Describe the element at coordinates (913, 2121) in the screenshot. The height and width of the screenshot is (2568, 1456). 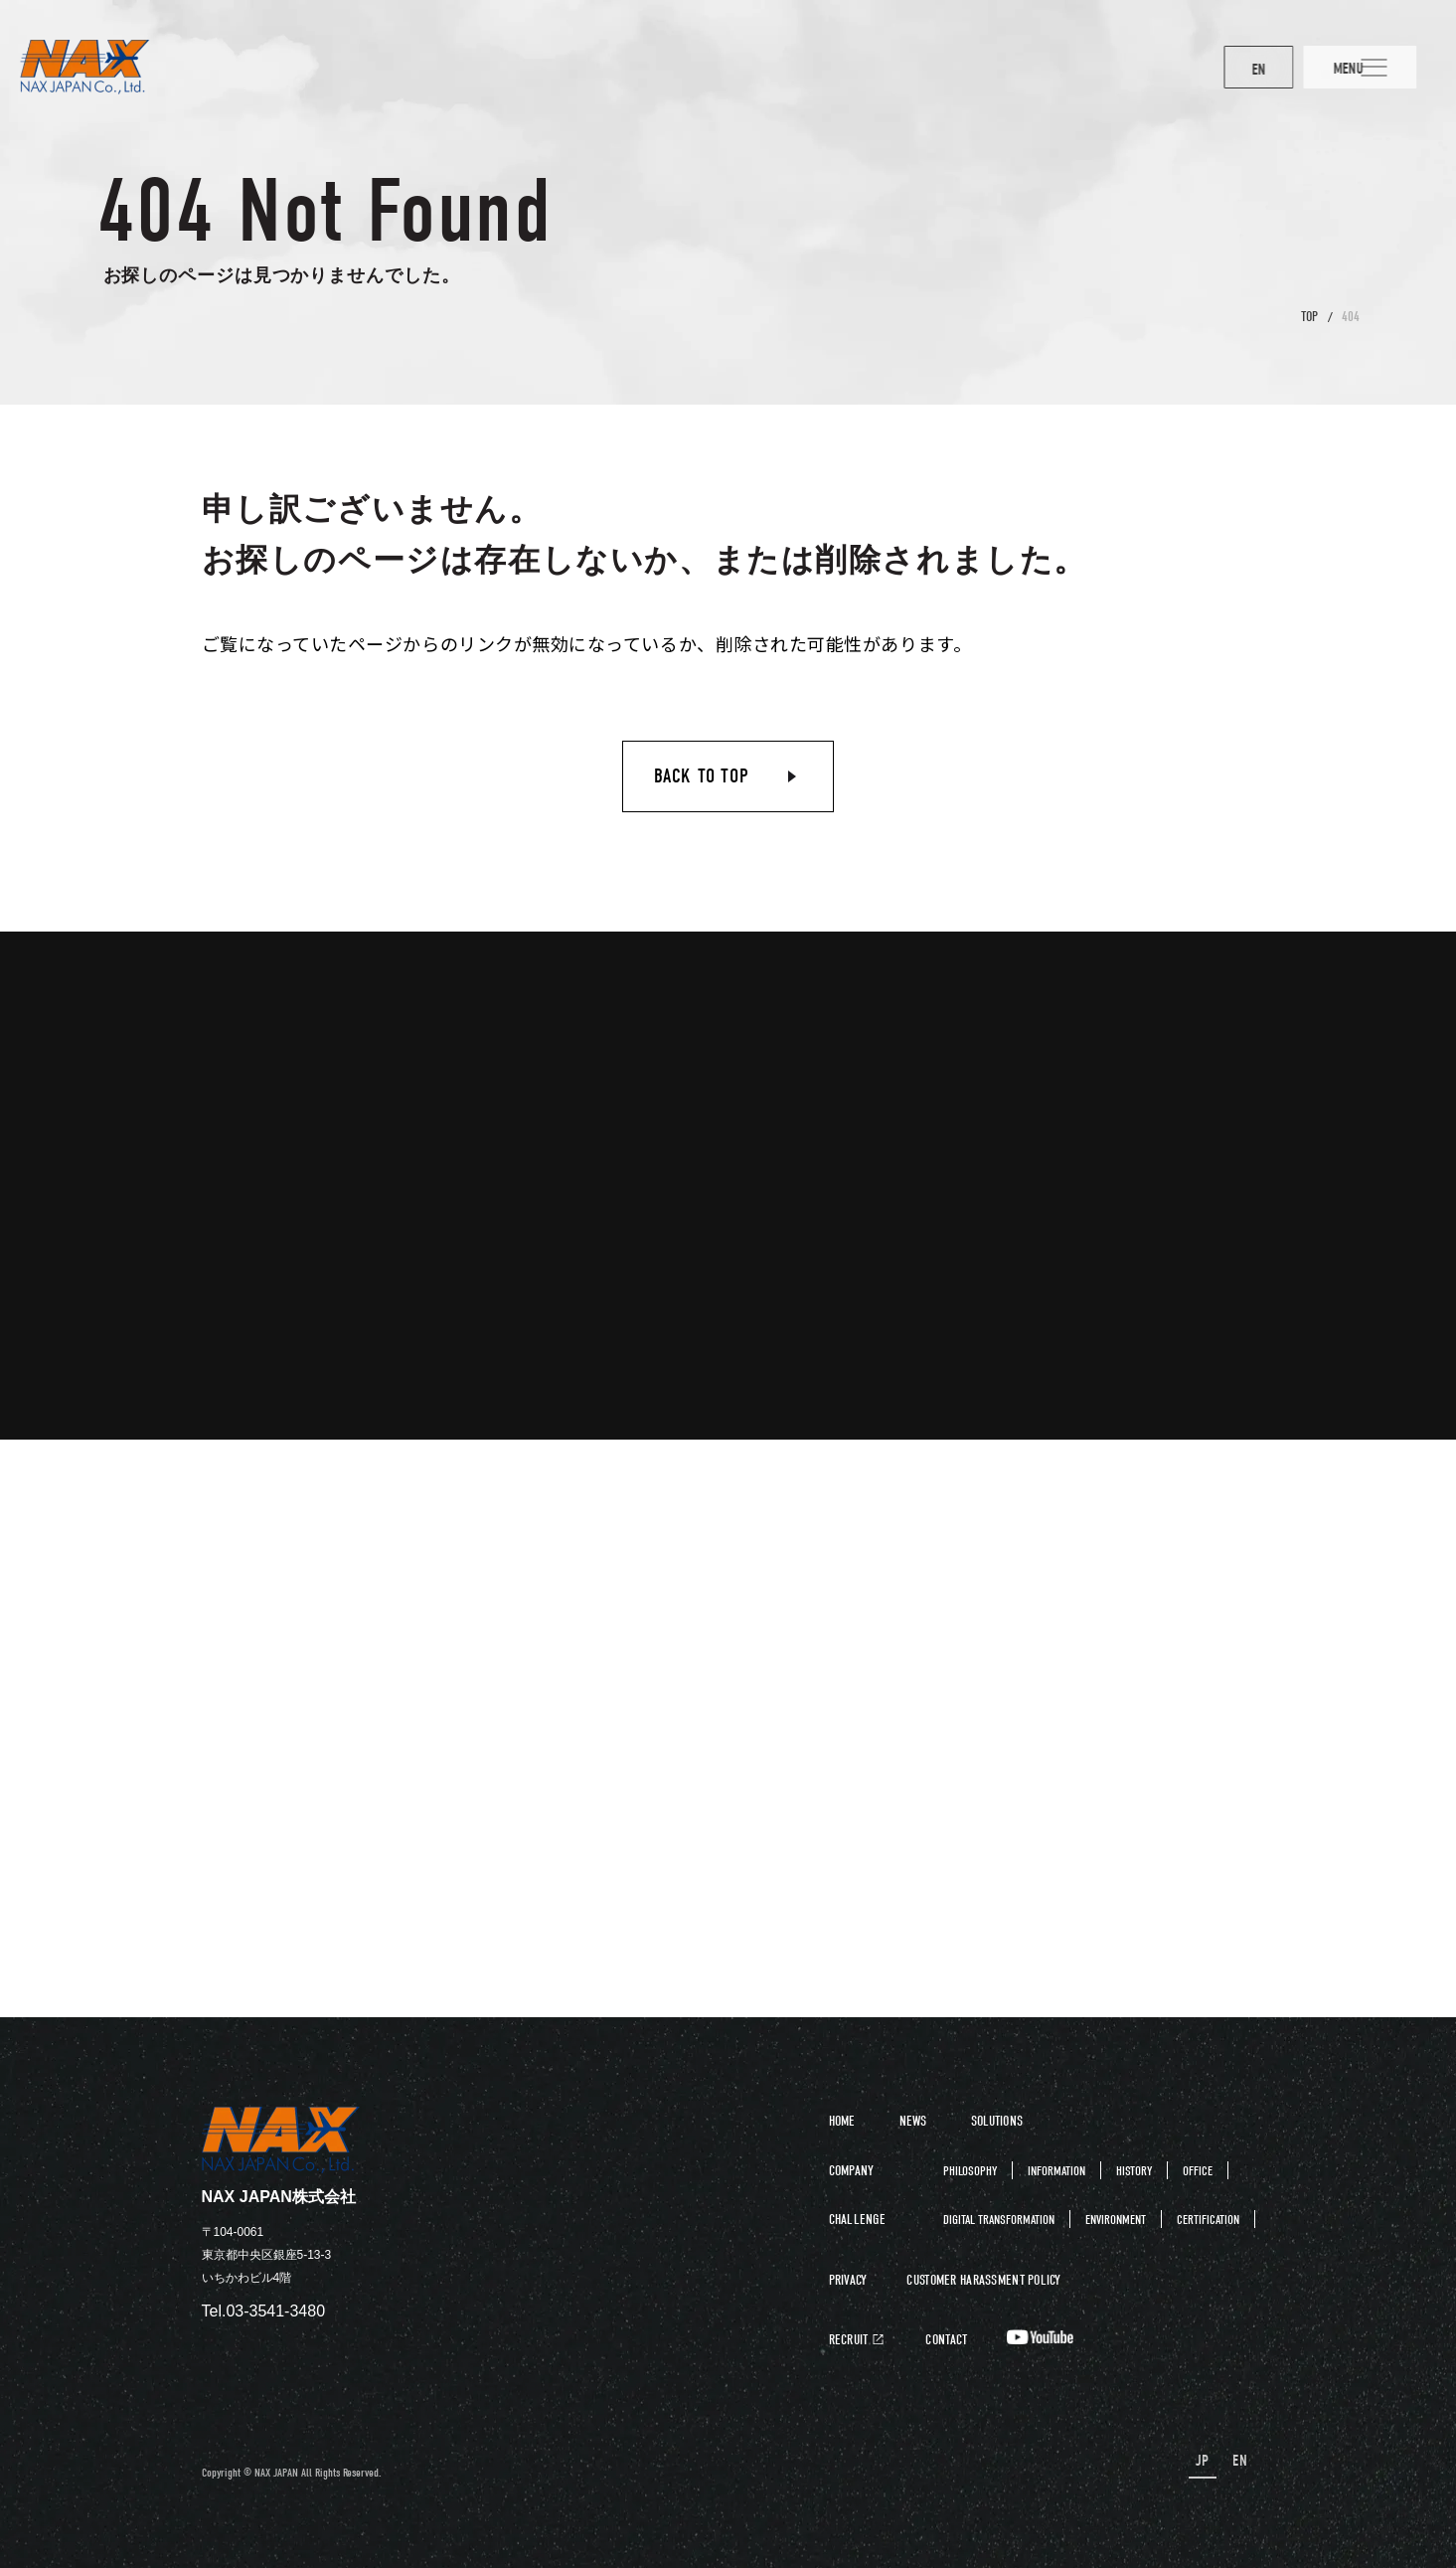
I see `NEWS` at that location.